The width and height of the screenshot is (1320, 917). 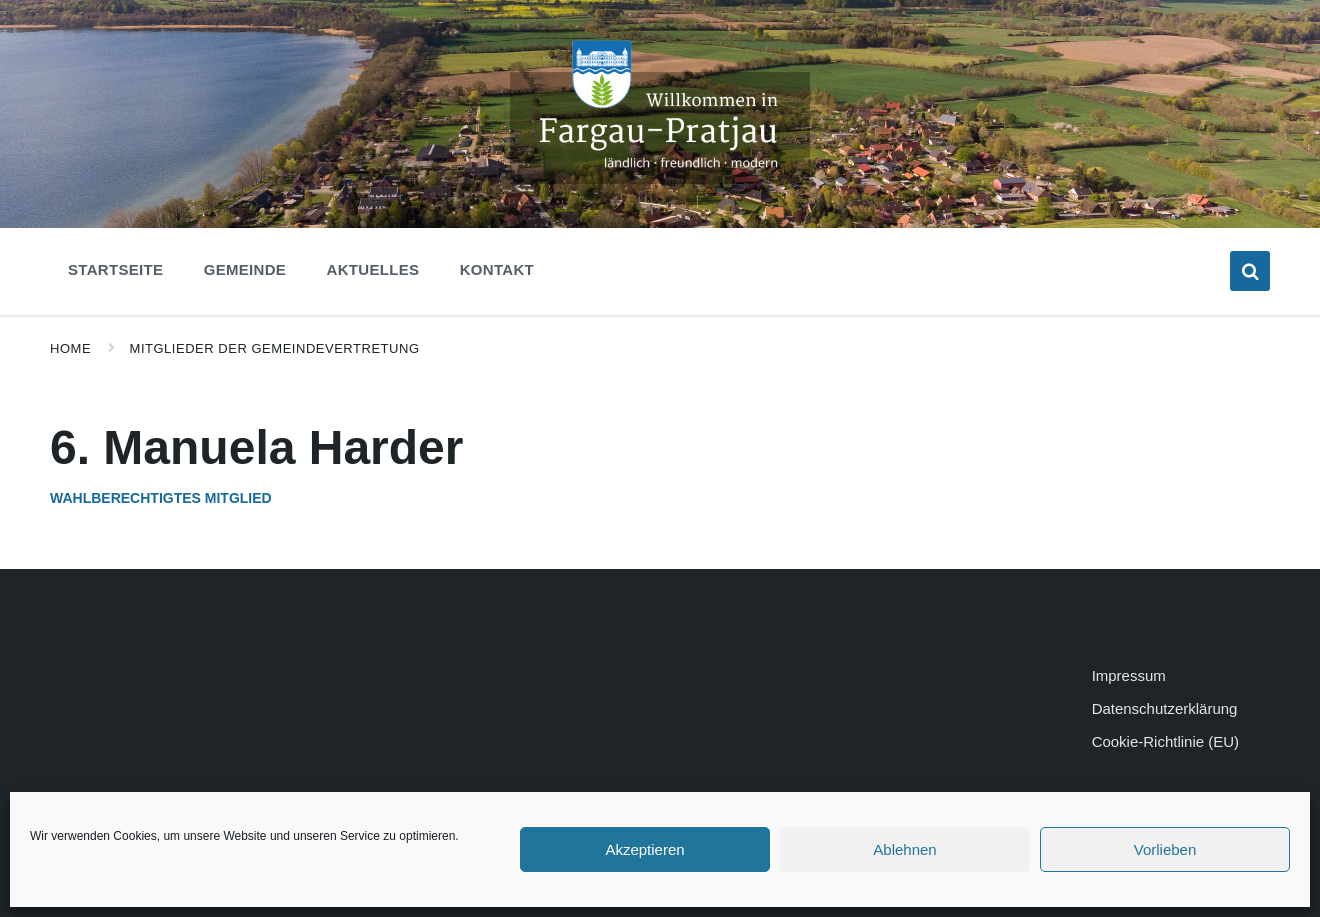 I want to click on Aktuelles [menuitem], so click(x=373, y=269).